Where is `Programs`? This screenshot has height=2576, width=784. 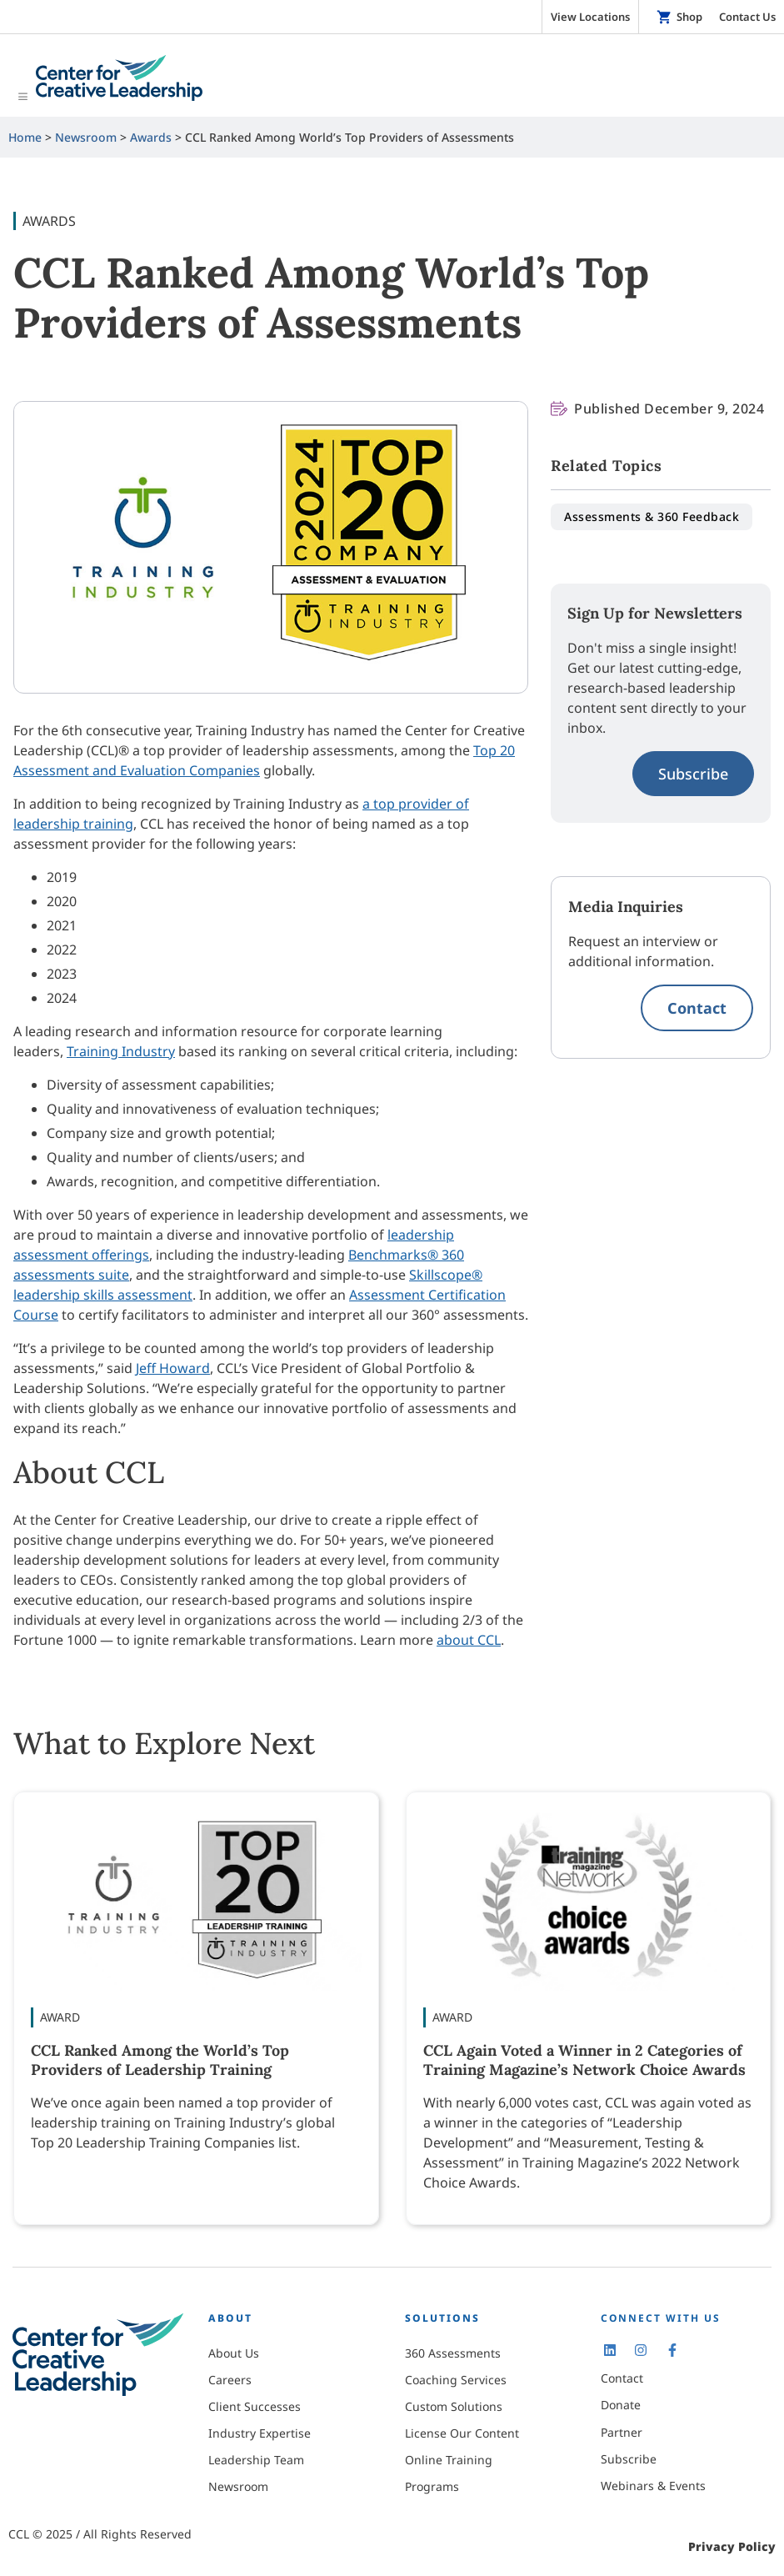 Programs is located at coordinates (432, 2486).